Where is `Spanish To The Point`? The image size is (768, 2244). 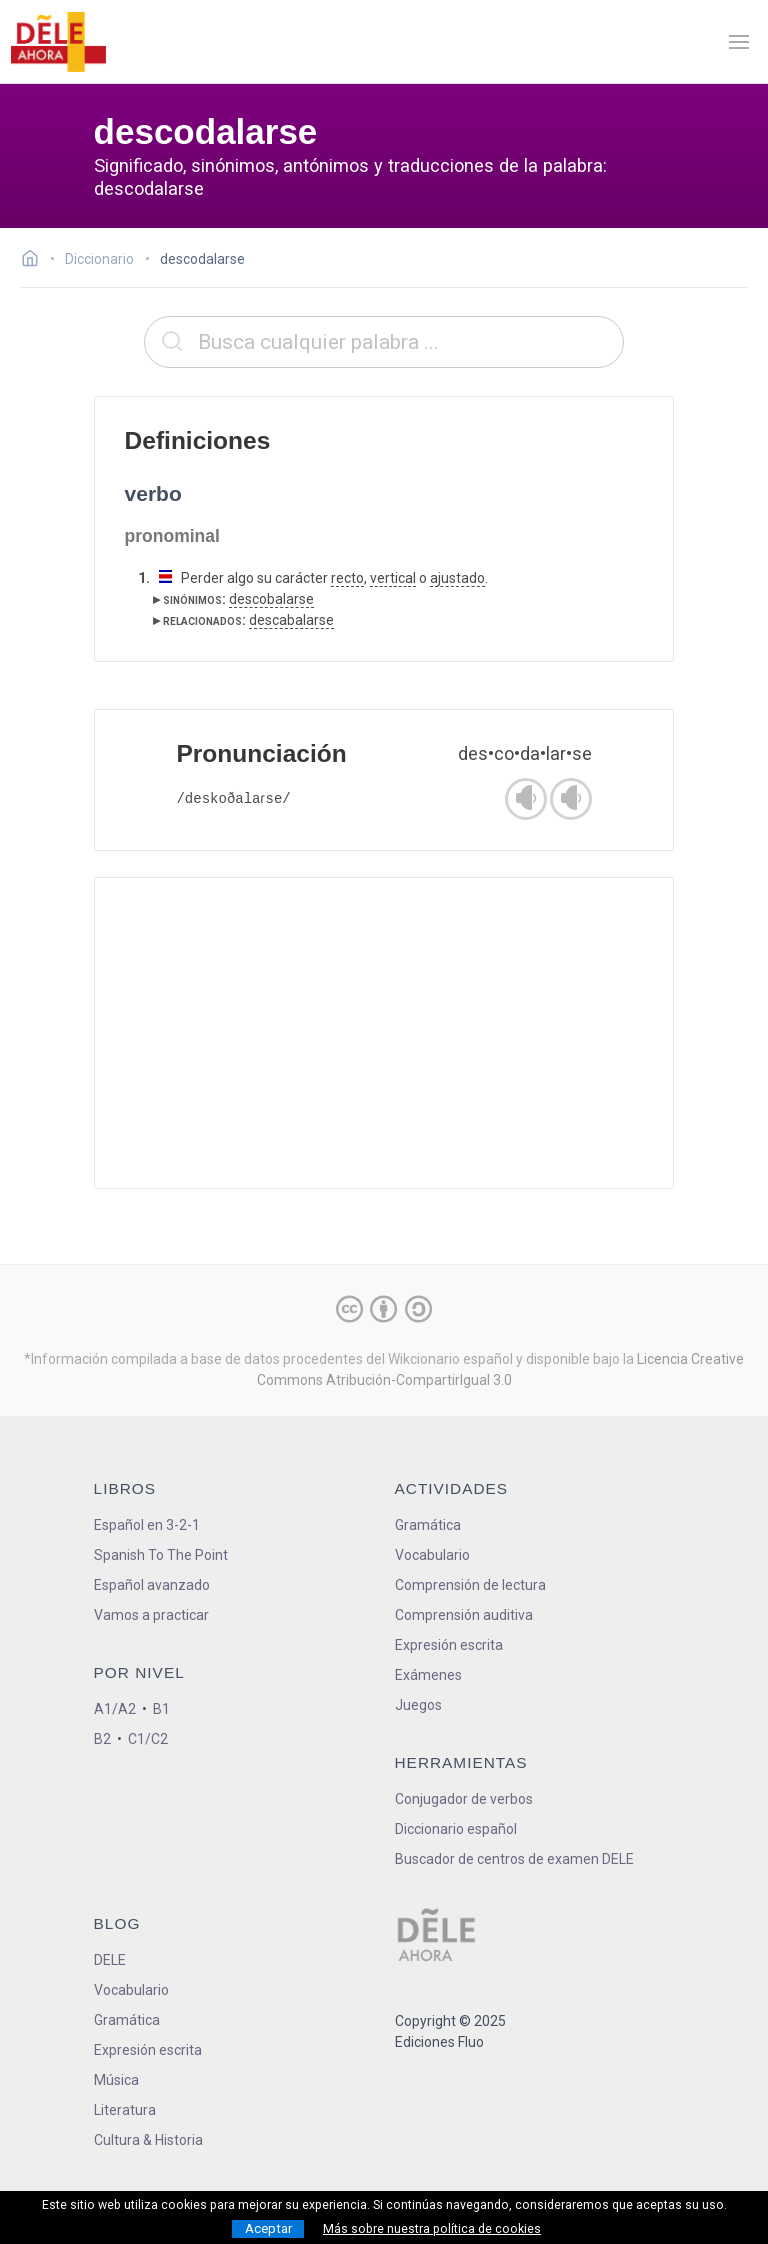
Spanish To The Point is located at coordinates (161, 1555).